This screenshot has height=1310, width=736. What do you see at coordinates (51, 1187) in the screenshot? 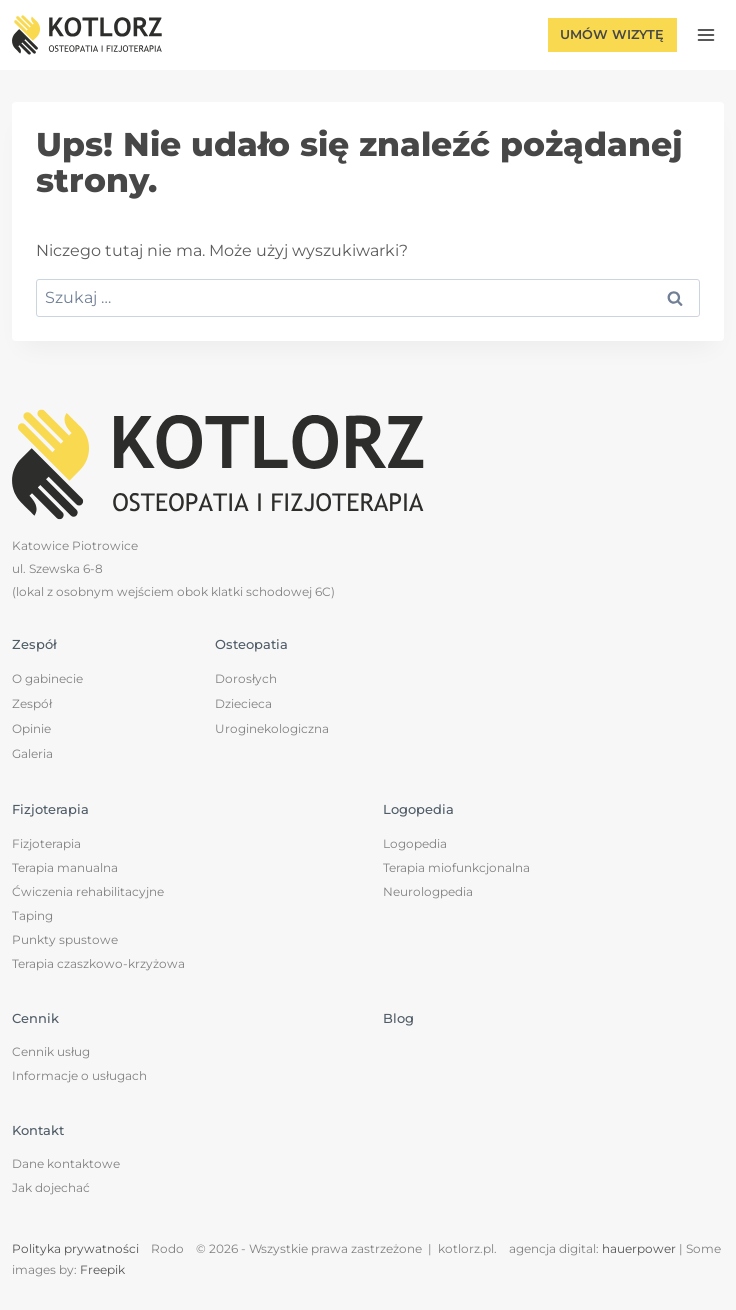
I see `Jak dojechać` at bounding box center [51, 1187].